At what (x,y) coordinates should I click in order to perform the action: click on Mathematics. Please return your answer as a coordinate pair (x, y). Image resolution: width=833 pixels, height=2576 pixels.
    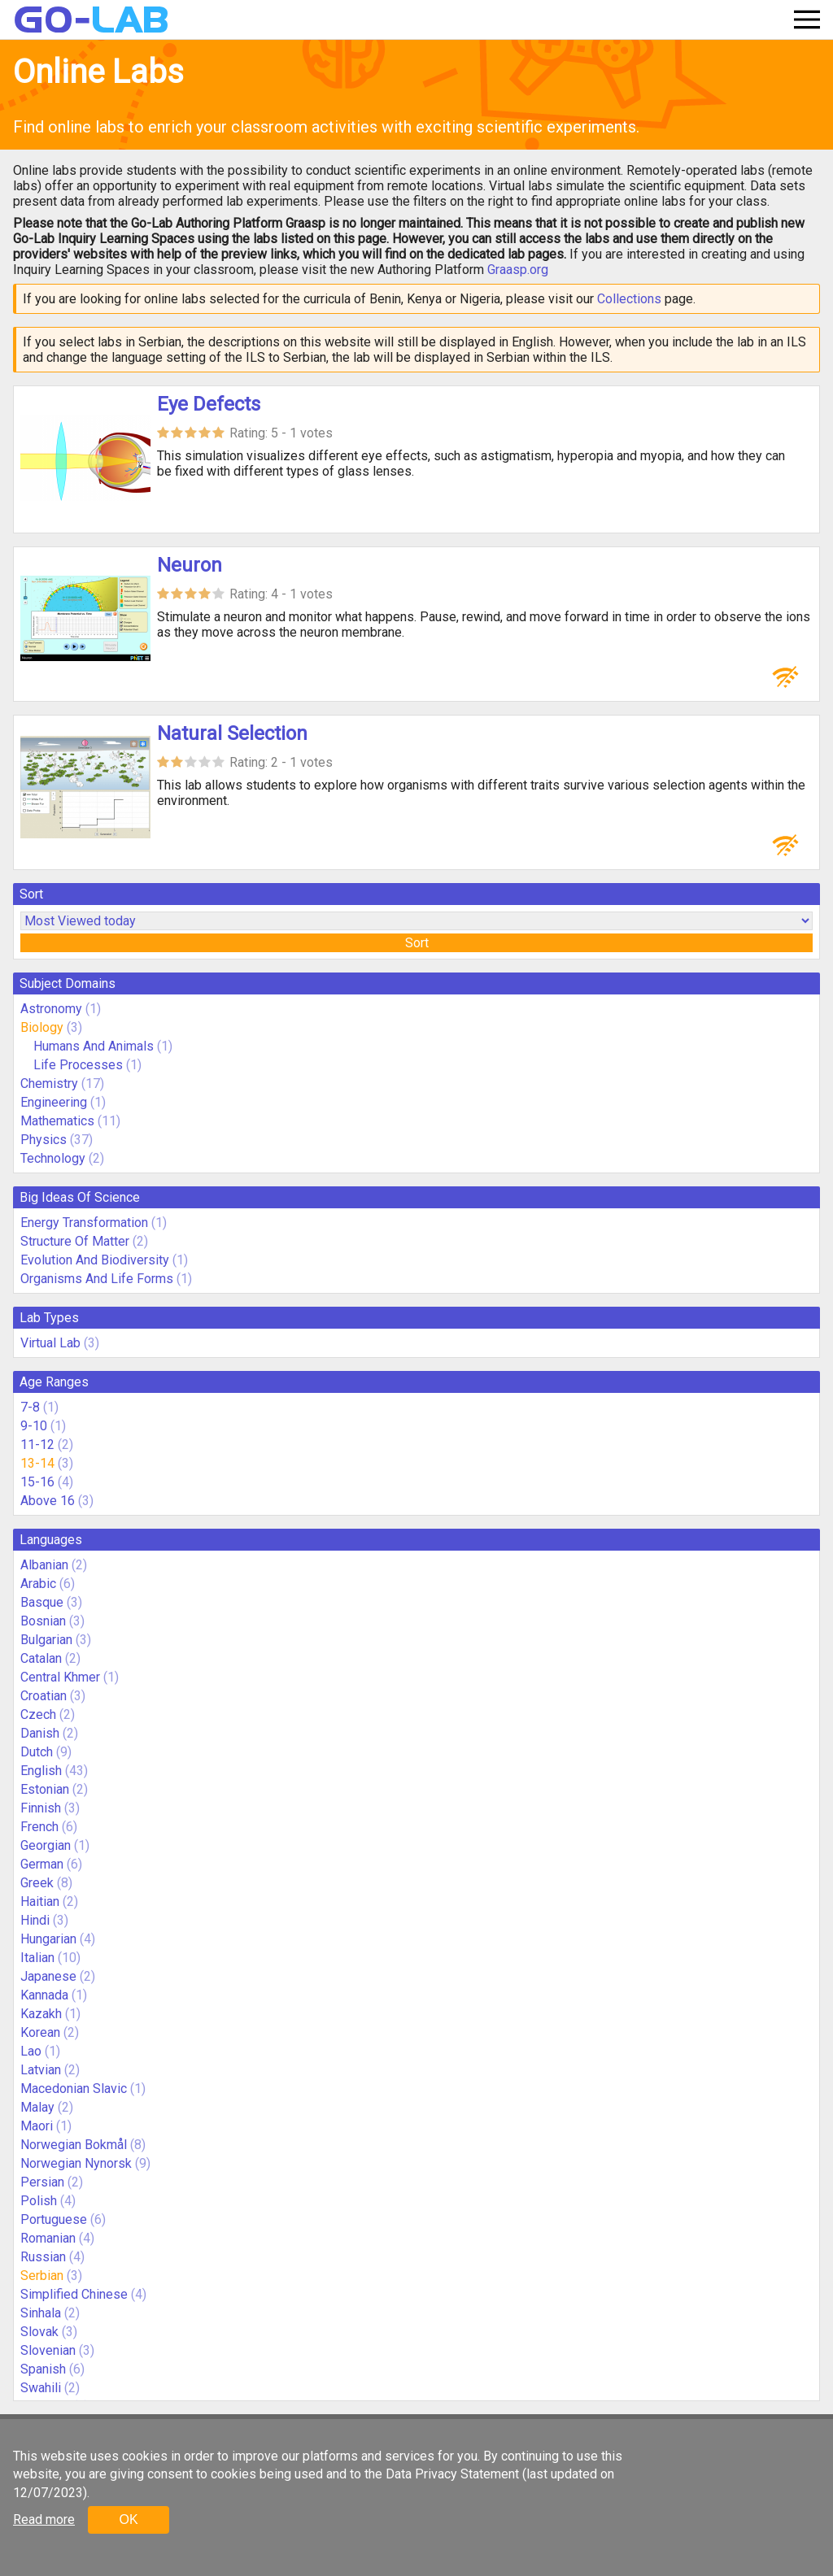
    Looking at the image, I should click on (57, 1121).